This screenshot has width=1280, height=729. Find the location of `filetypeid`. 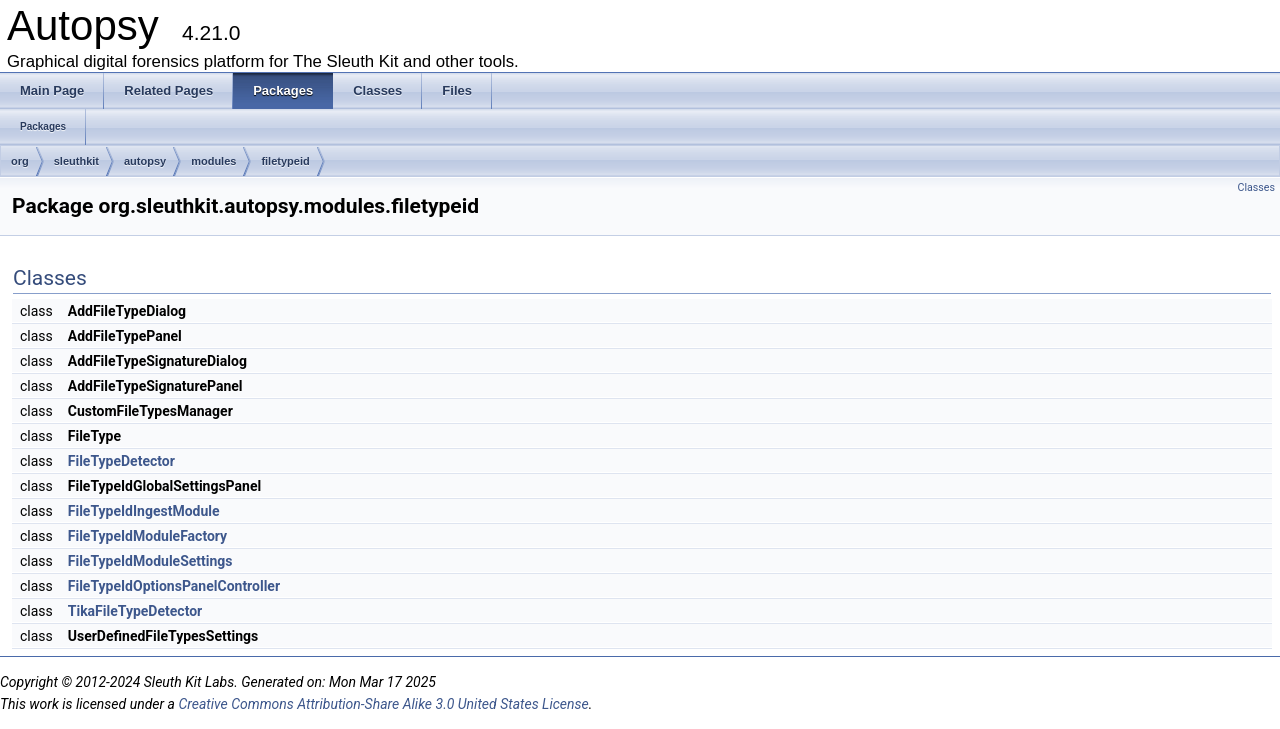

filetypeid is located at coordinates (285, 161).